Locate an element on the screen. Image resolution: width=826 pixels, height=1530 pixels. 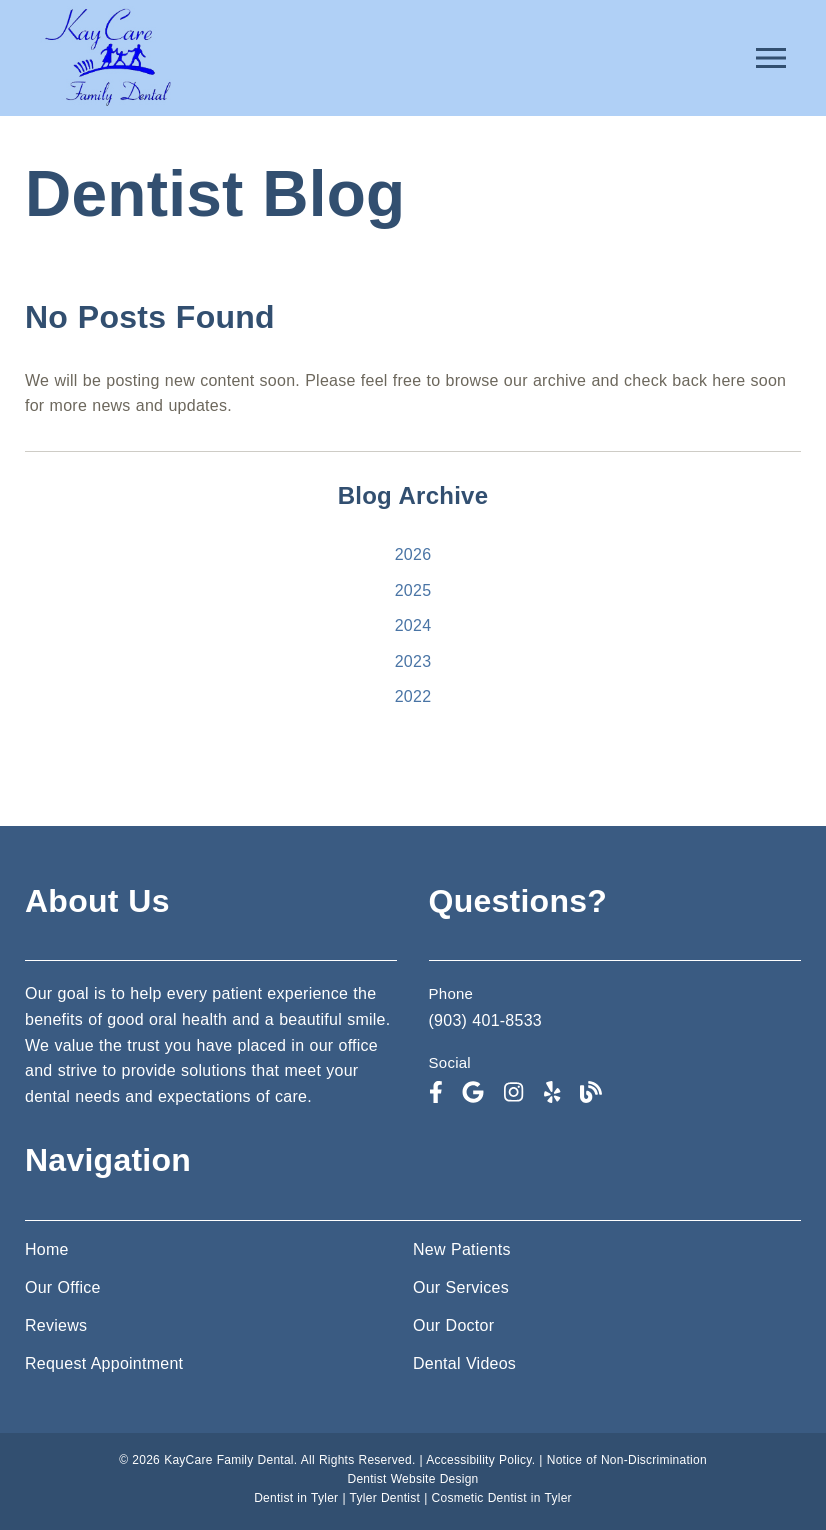
Dental Videos is located at coordinates (464, 1363).